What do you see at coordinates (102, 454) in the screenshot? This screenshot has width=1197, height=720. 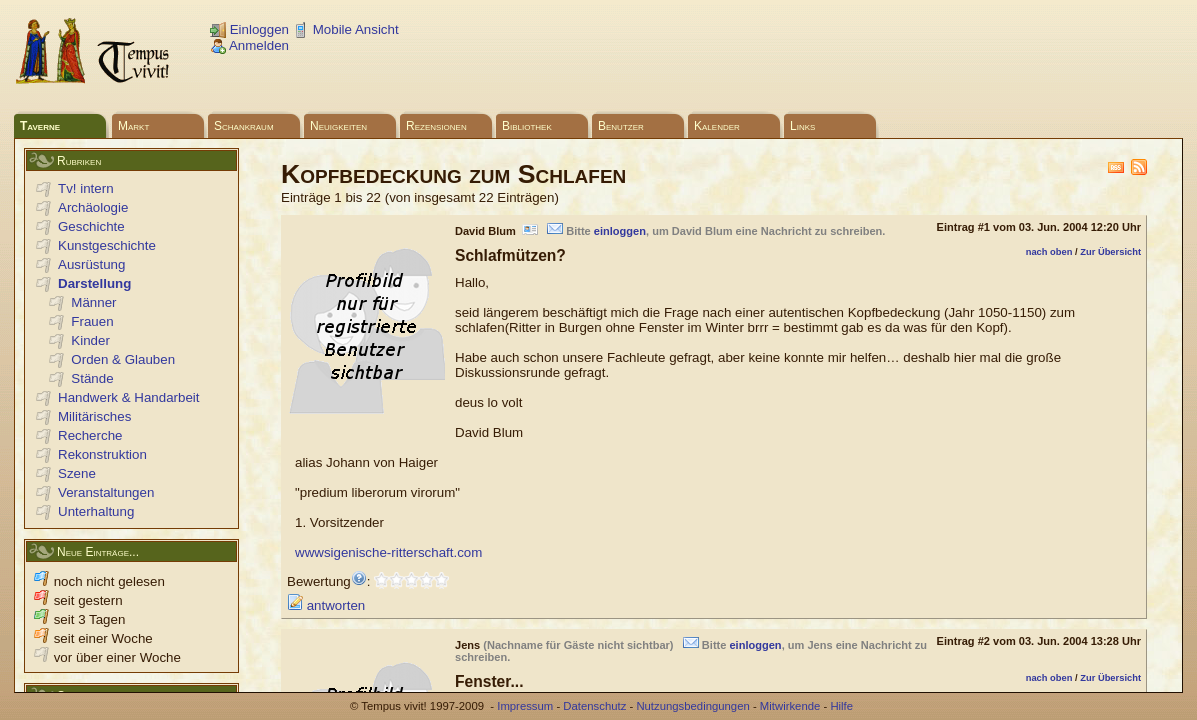 I see `Rekonstruktion` at bounding box center [102, 454].